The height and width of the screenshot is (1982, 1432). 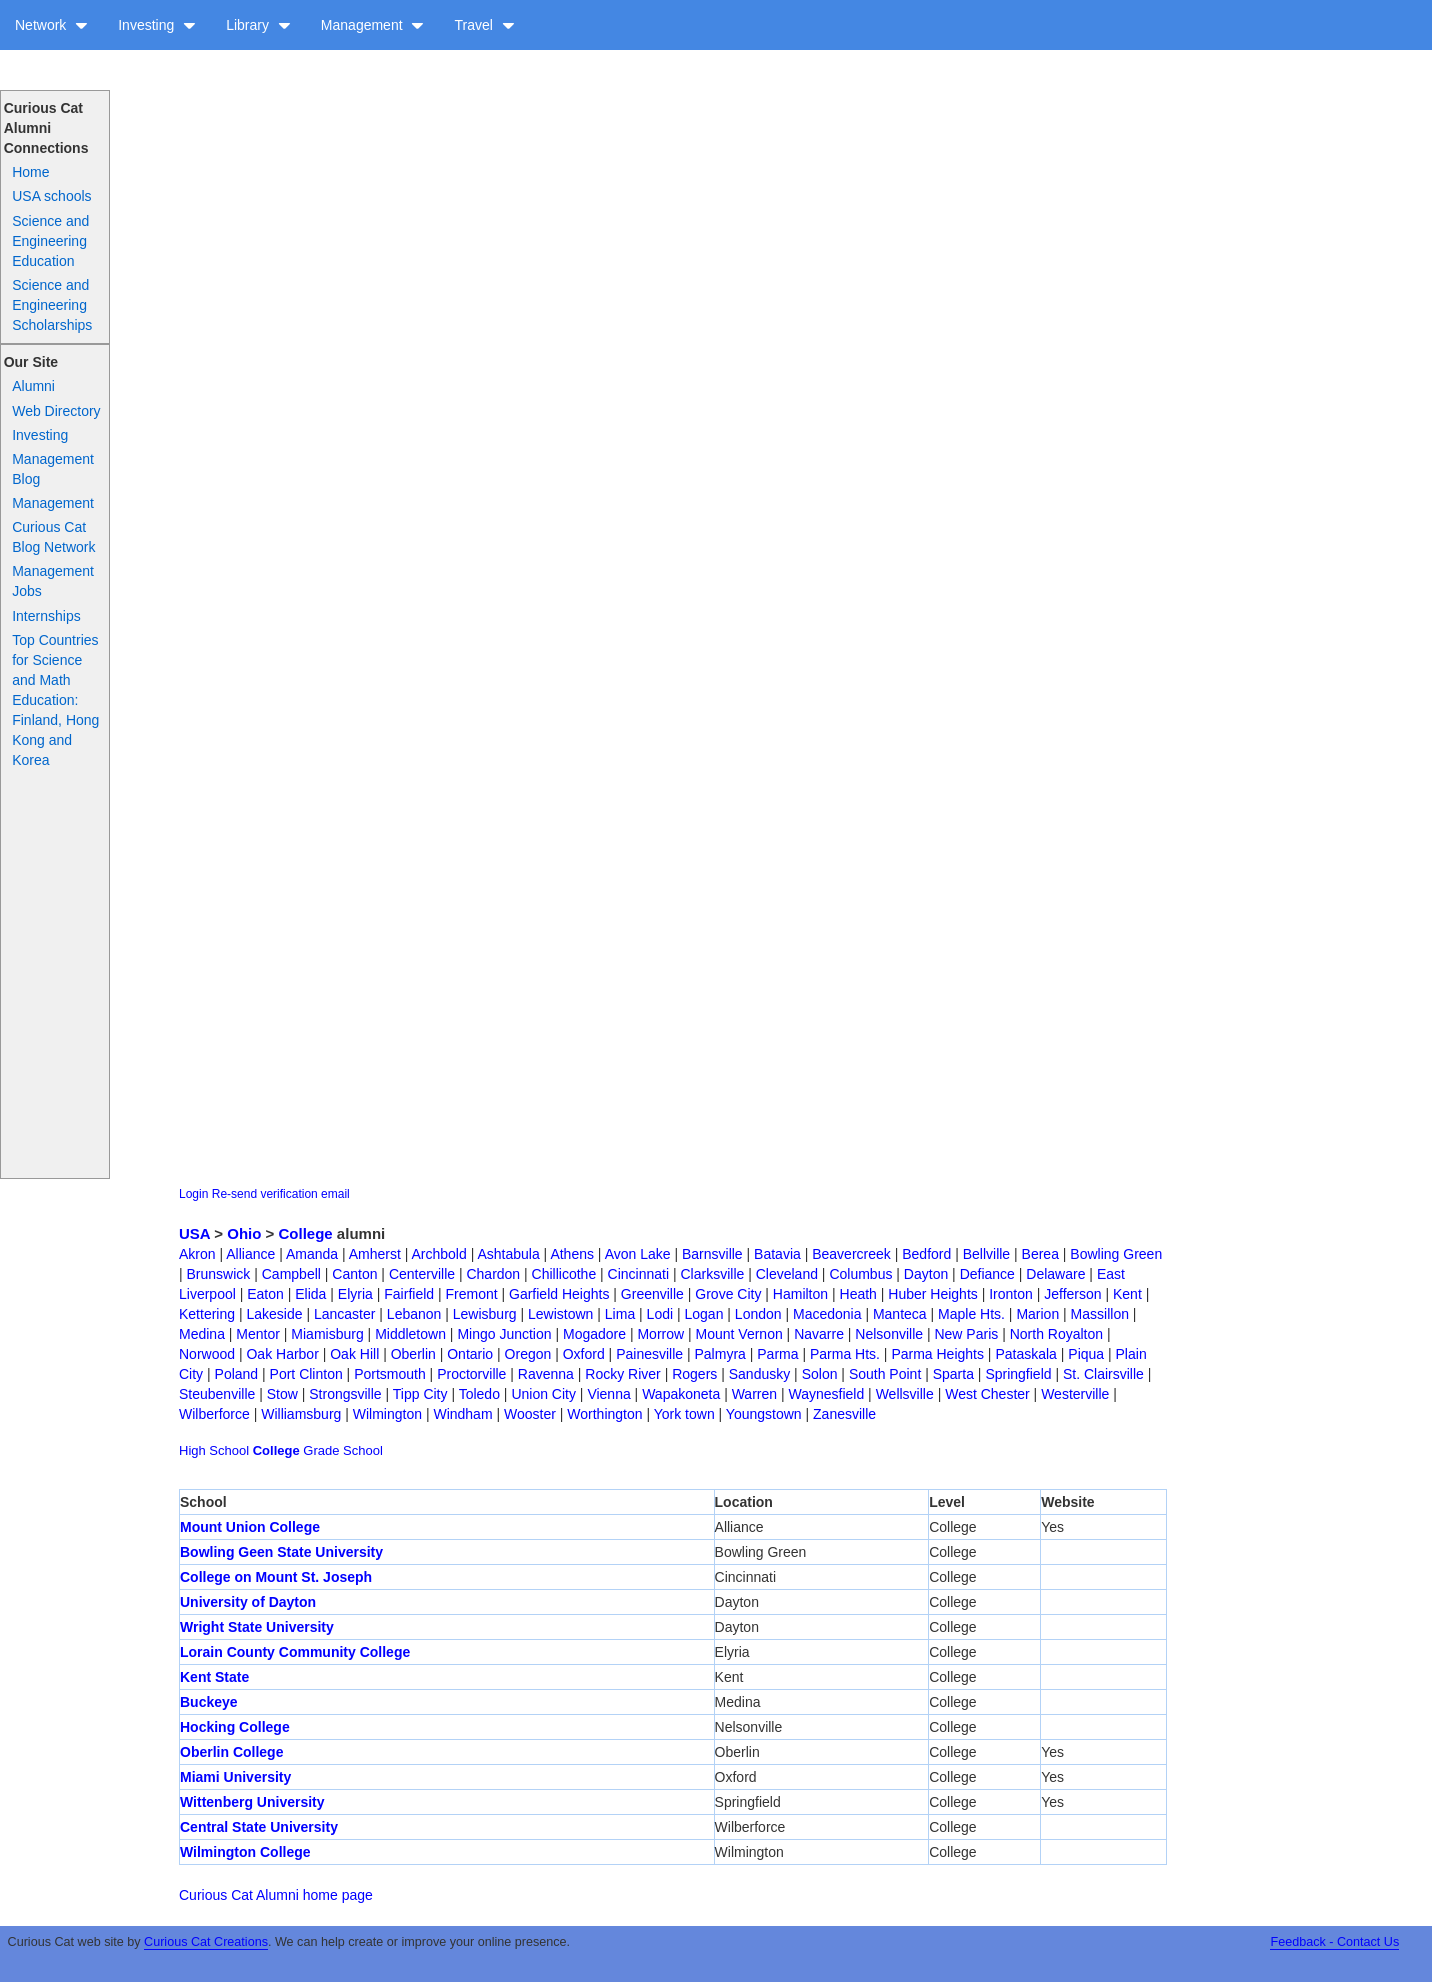 I want to click on Dayton, so click(x=926, y=1274).